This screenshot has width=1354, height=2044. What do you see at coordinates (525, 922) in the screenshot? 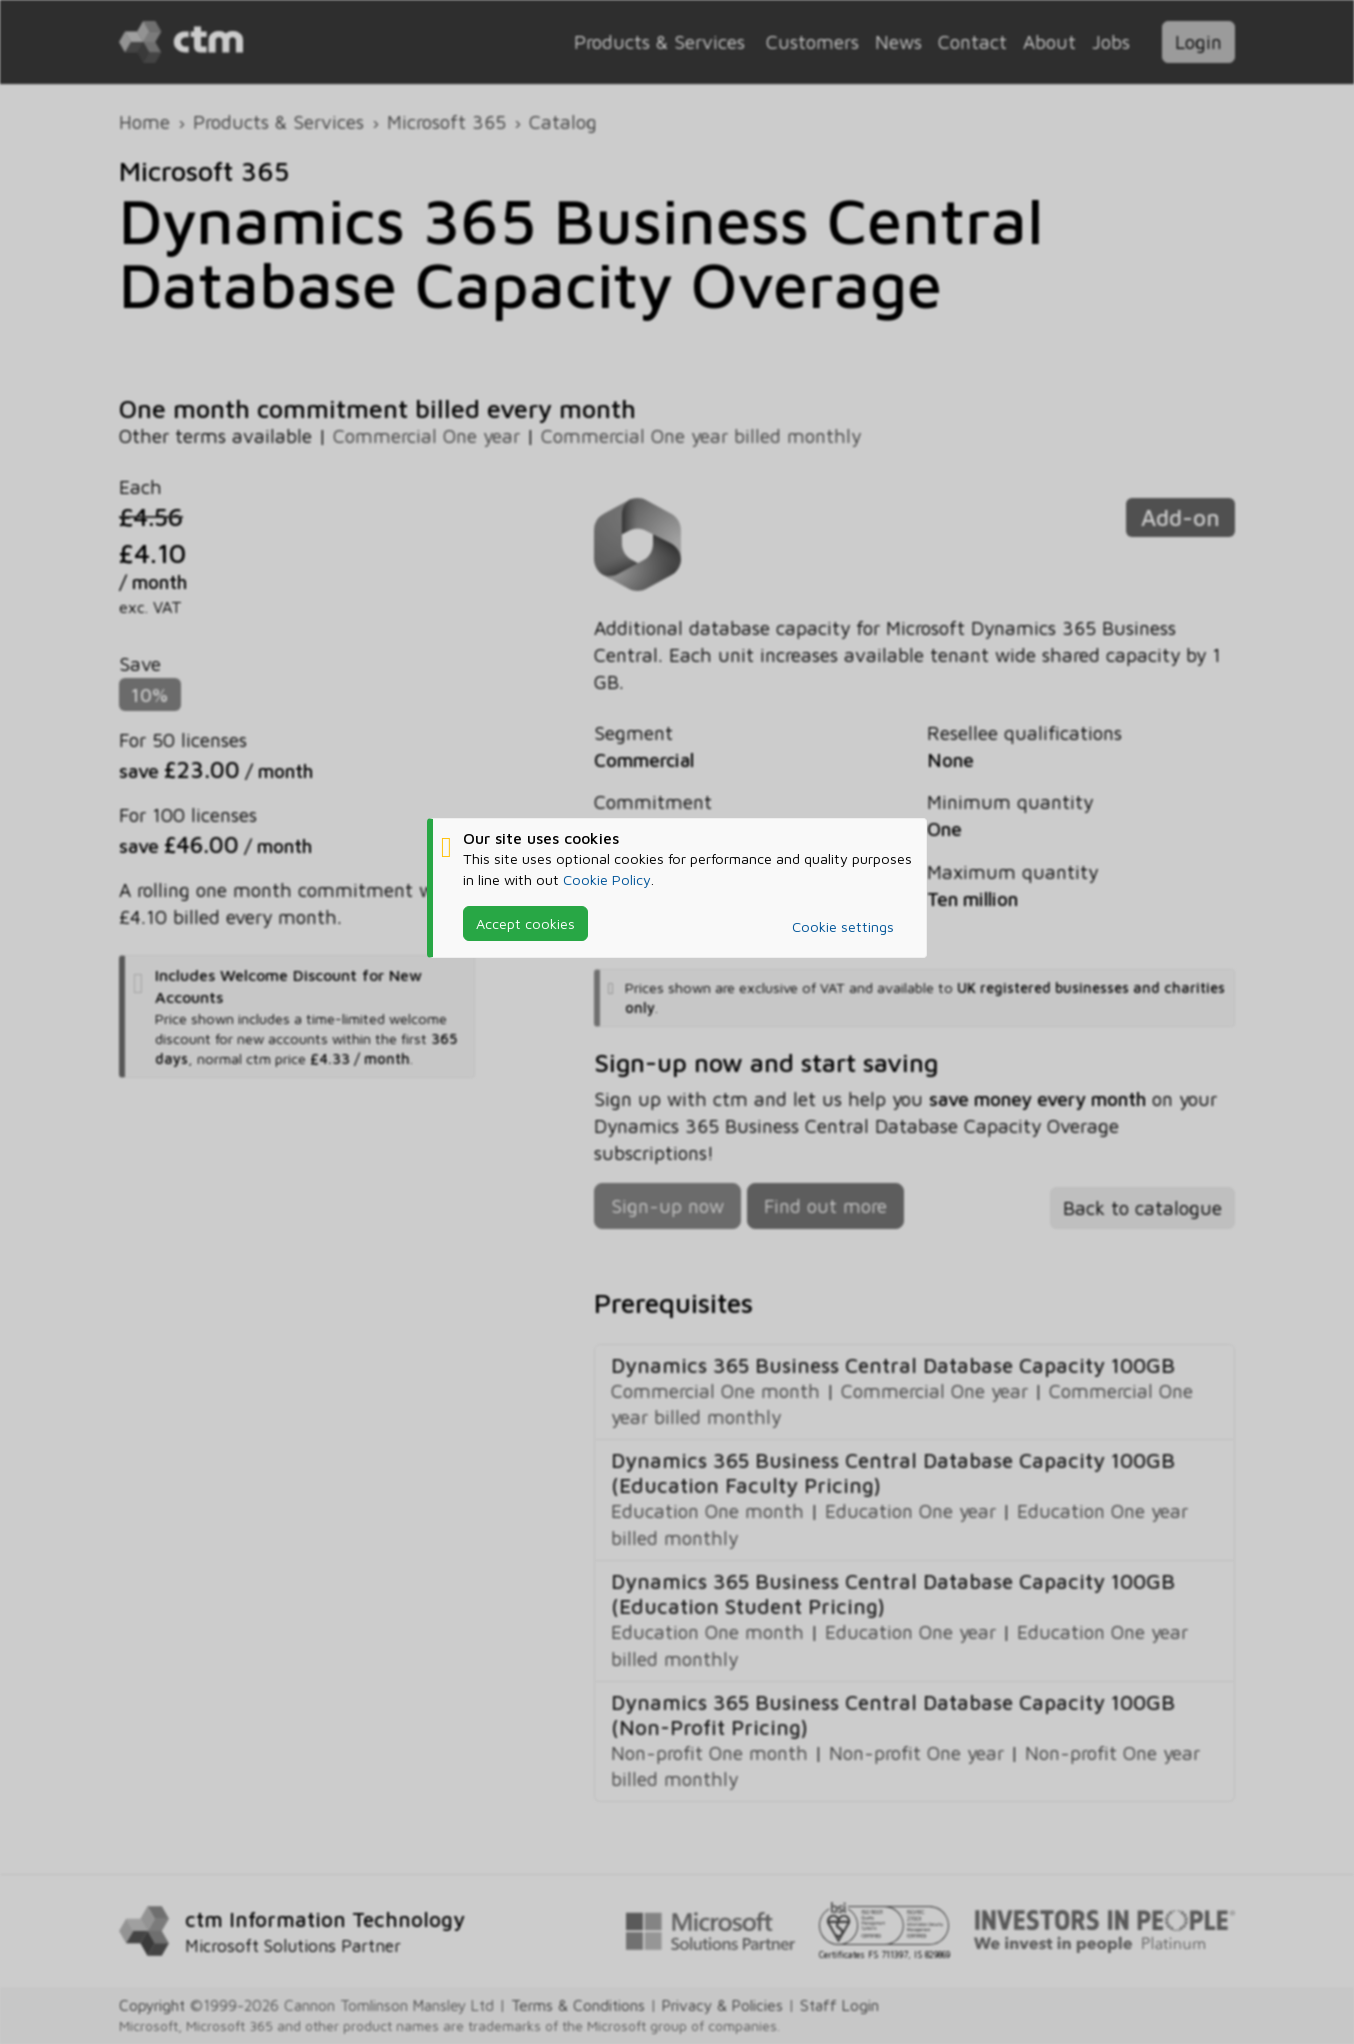
I see `Accept cookies` at bounding box center [525, 922].